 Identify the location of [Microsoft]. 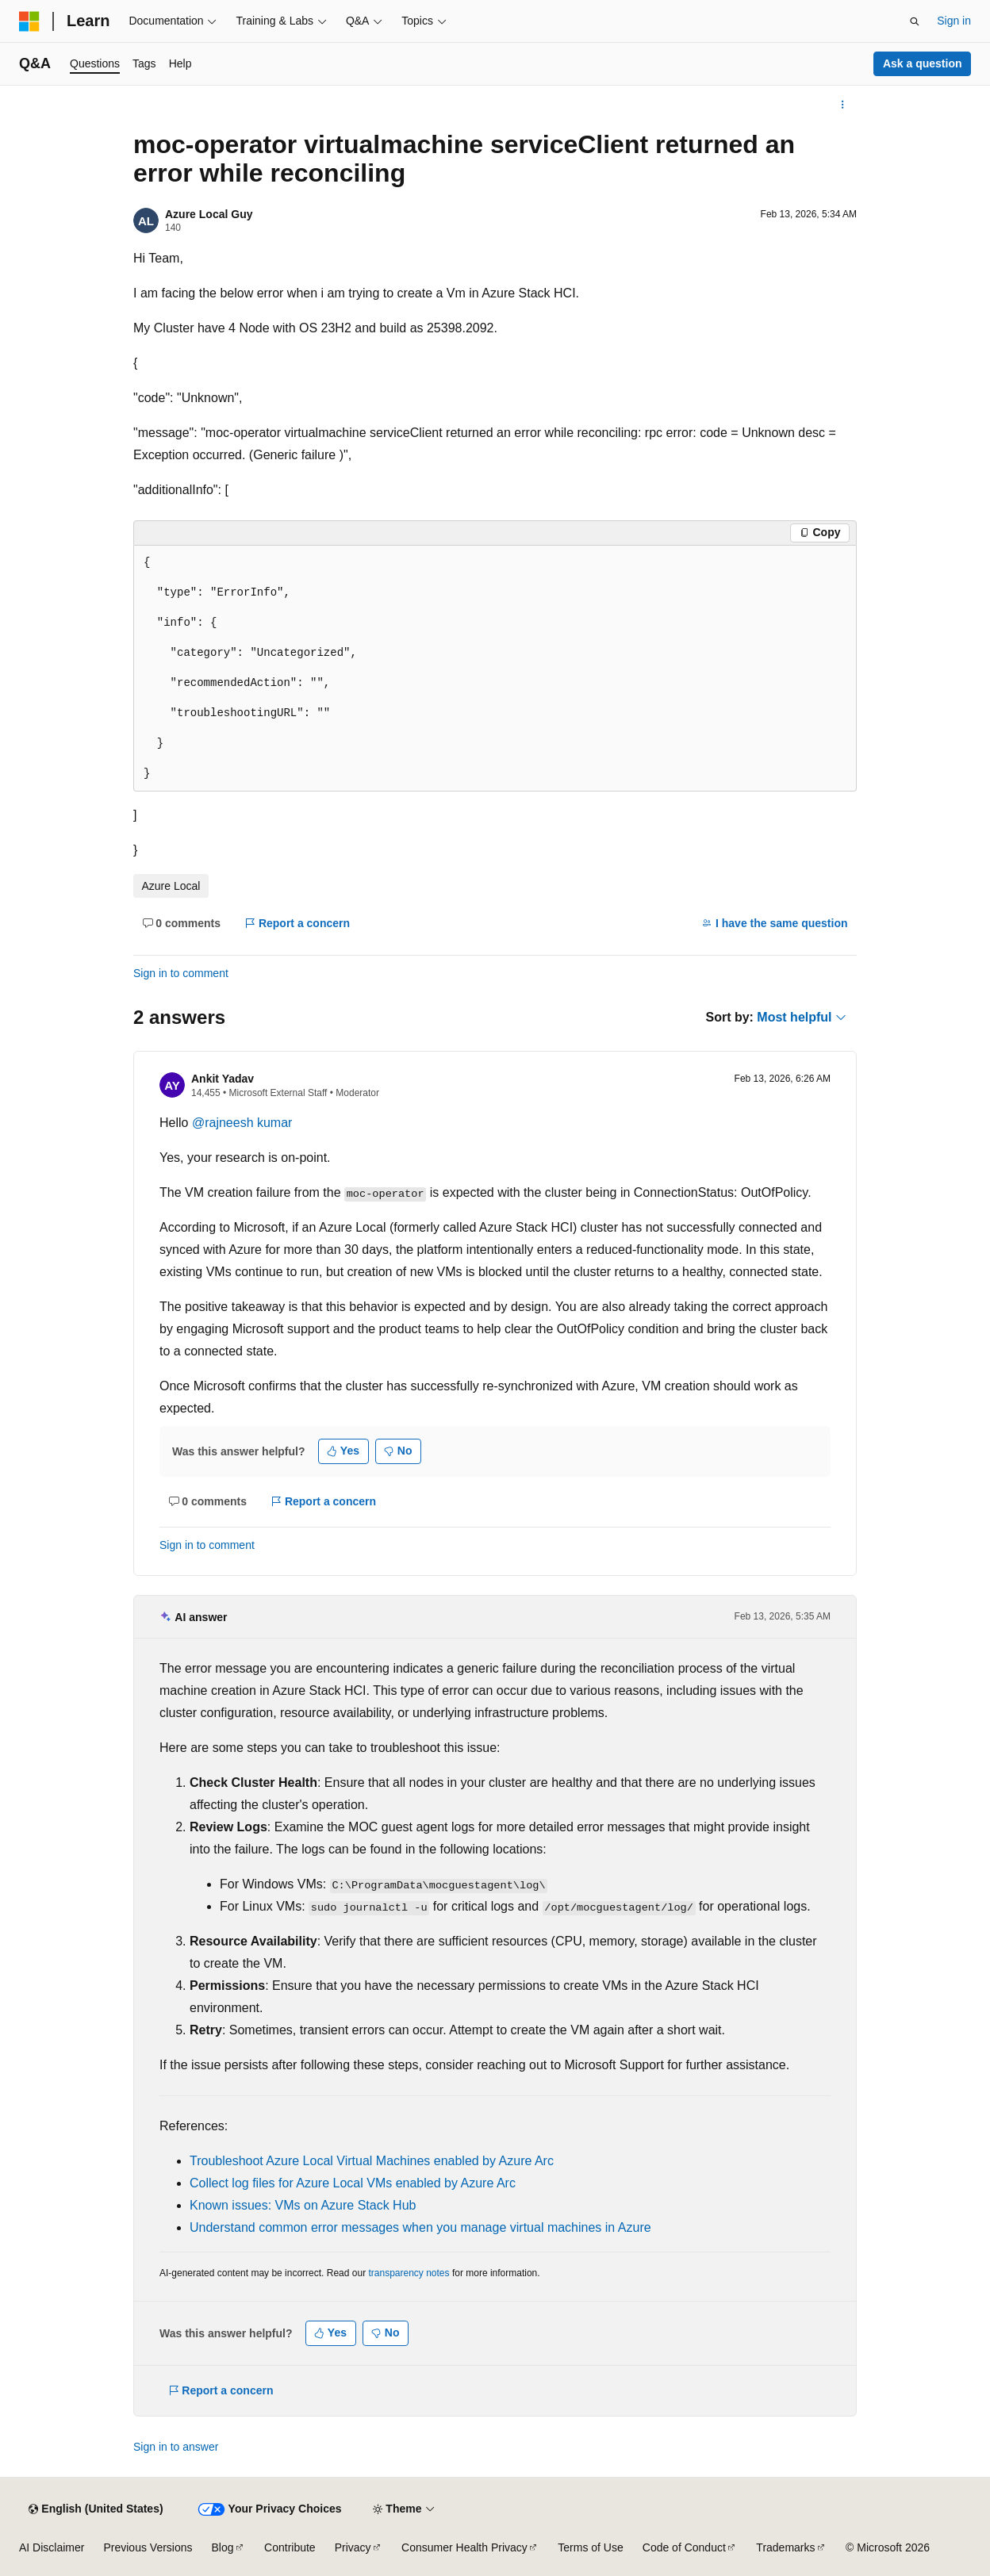
(29, 21).